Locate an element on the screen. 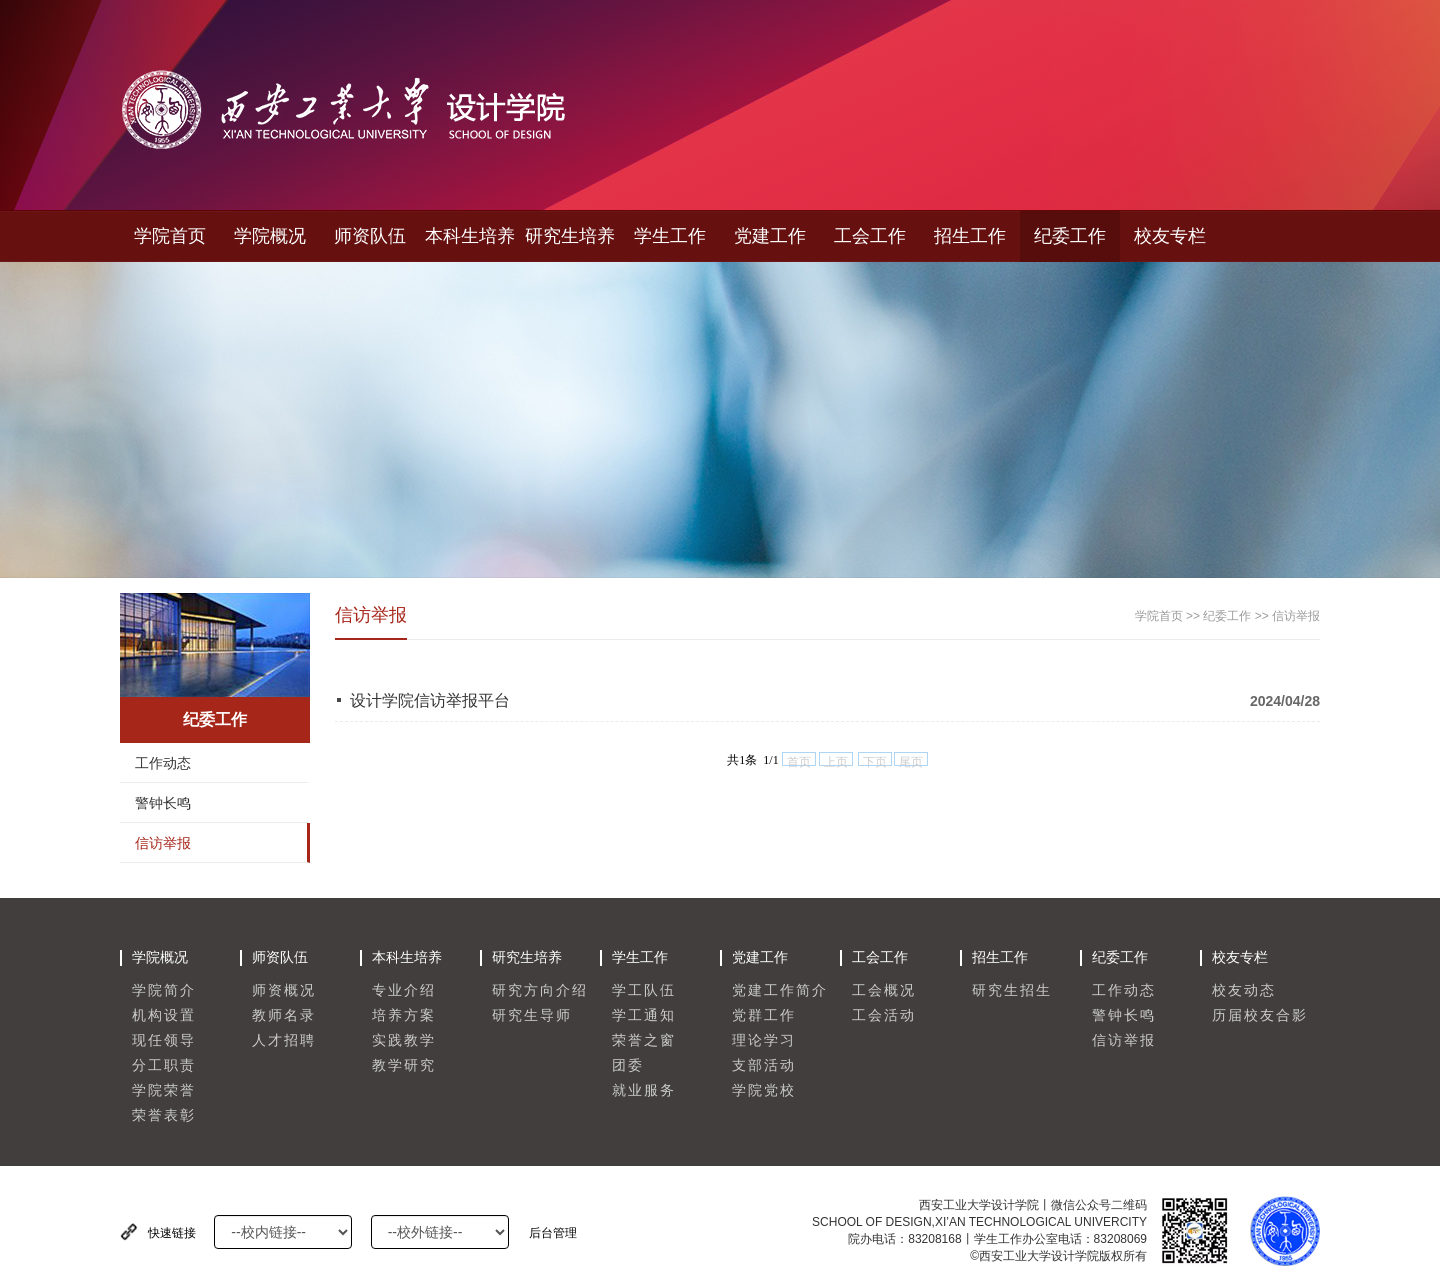 The height and width of the screenshot is (1286, 1440). 学院荣誉 is located at coordinates (164, 1090).